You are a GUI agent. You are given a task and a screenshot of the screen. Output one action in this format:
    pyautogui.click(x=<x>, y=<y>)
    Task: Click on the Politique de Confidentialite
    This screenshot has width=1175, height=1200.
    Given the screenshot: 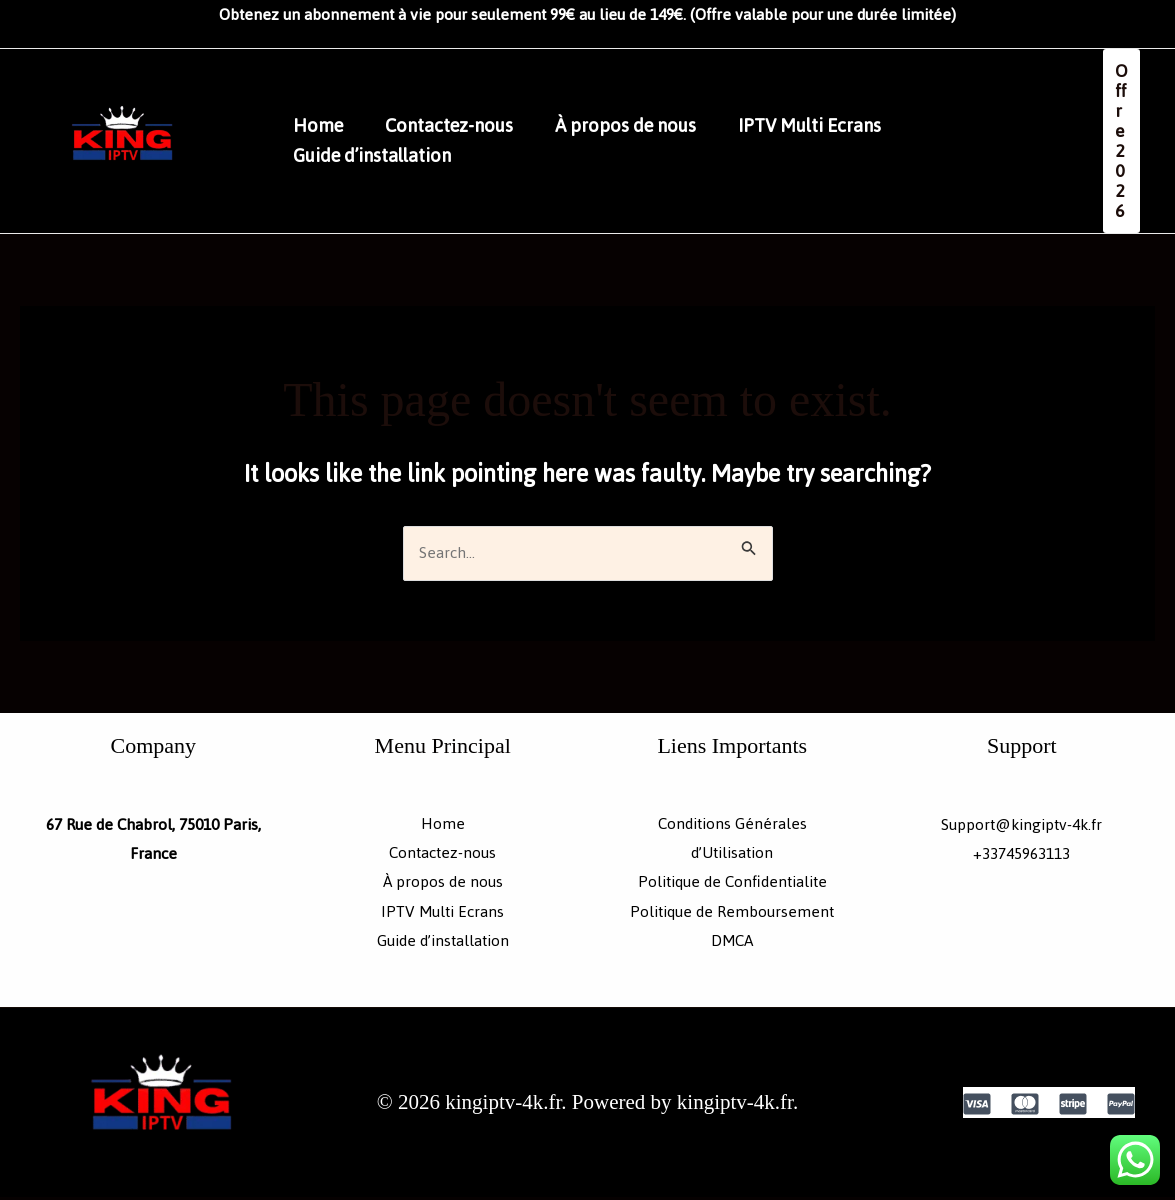 What is the action you would take?
    pyautogui.click(x=732, y=884)
    